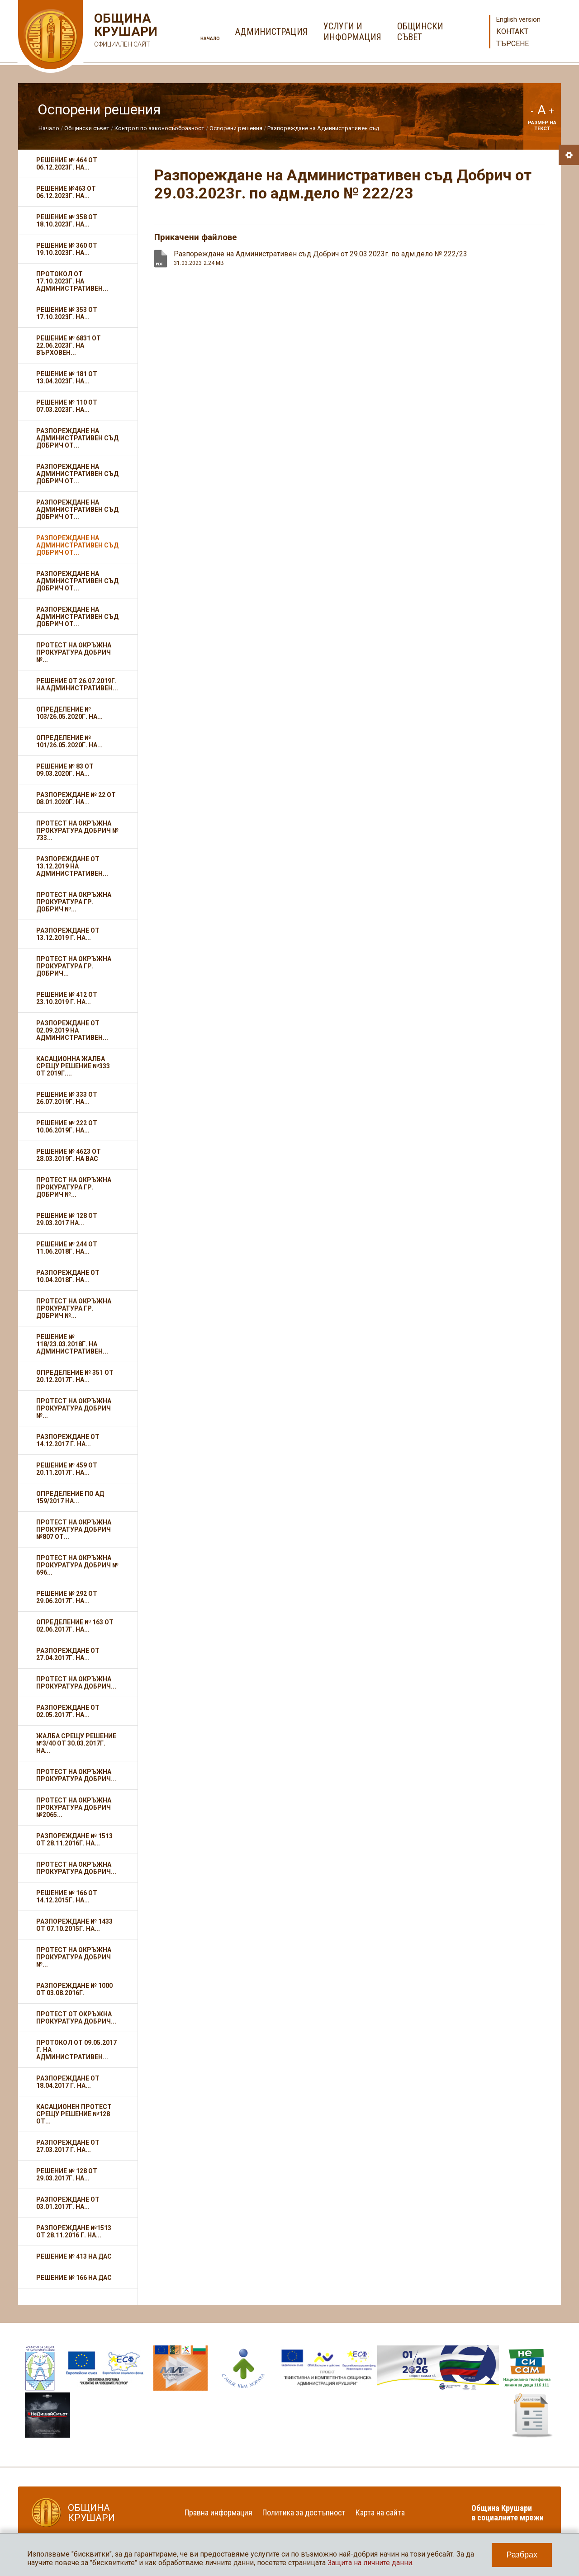 The width and height of the screenshot is (579, 2576). Describe the element at coordinates (77, 438) in the screenshot. I see `Разпореждане на Административен съд Добрич от...` at that location.